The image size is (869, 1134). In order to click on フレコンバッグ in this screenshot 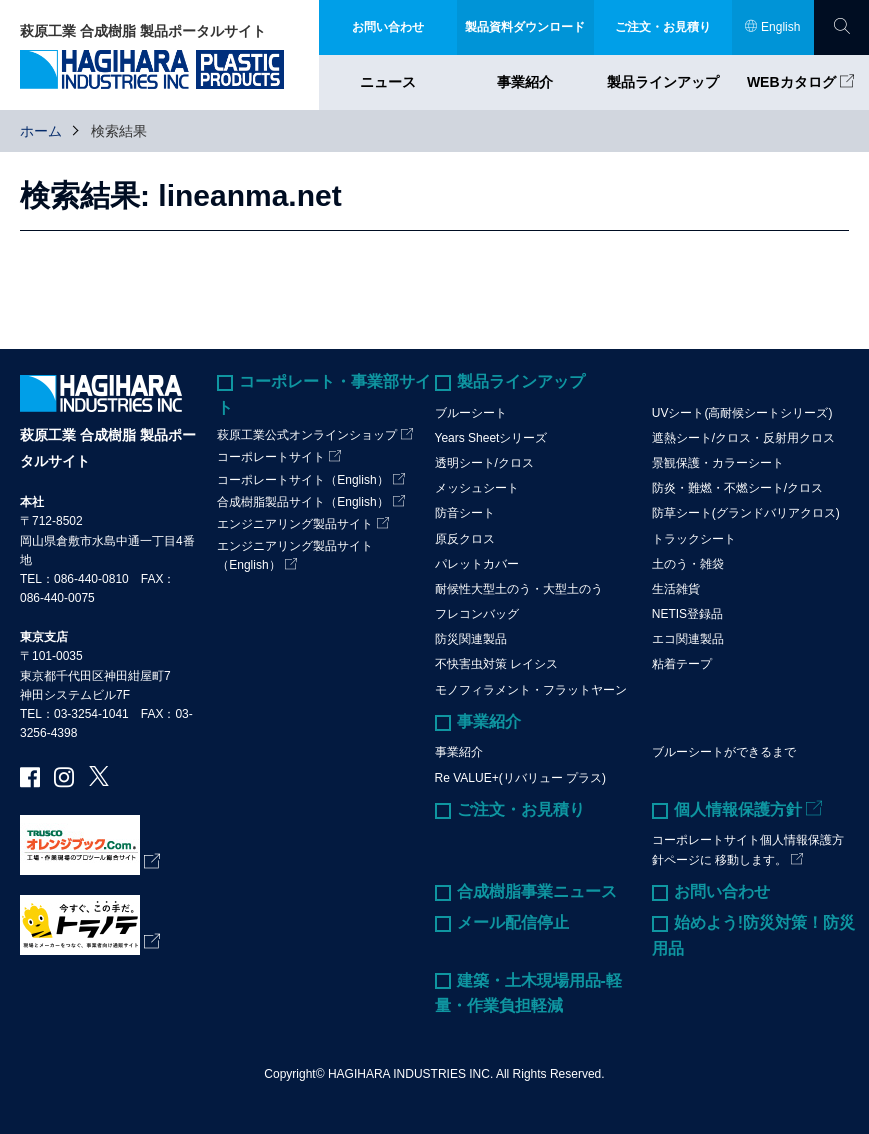, I will do `click(477, 614)`.